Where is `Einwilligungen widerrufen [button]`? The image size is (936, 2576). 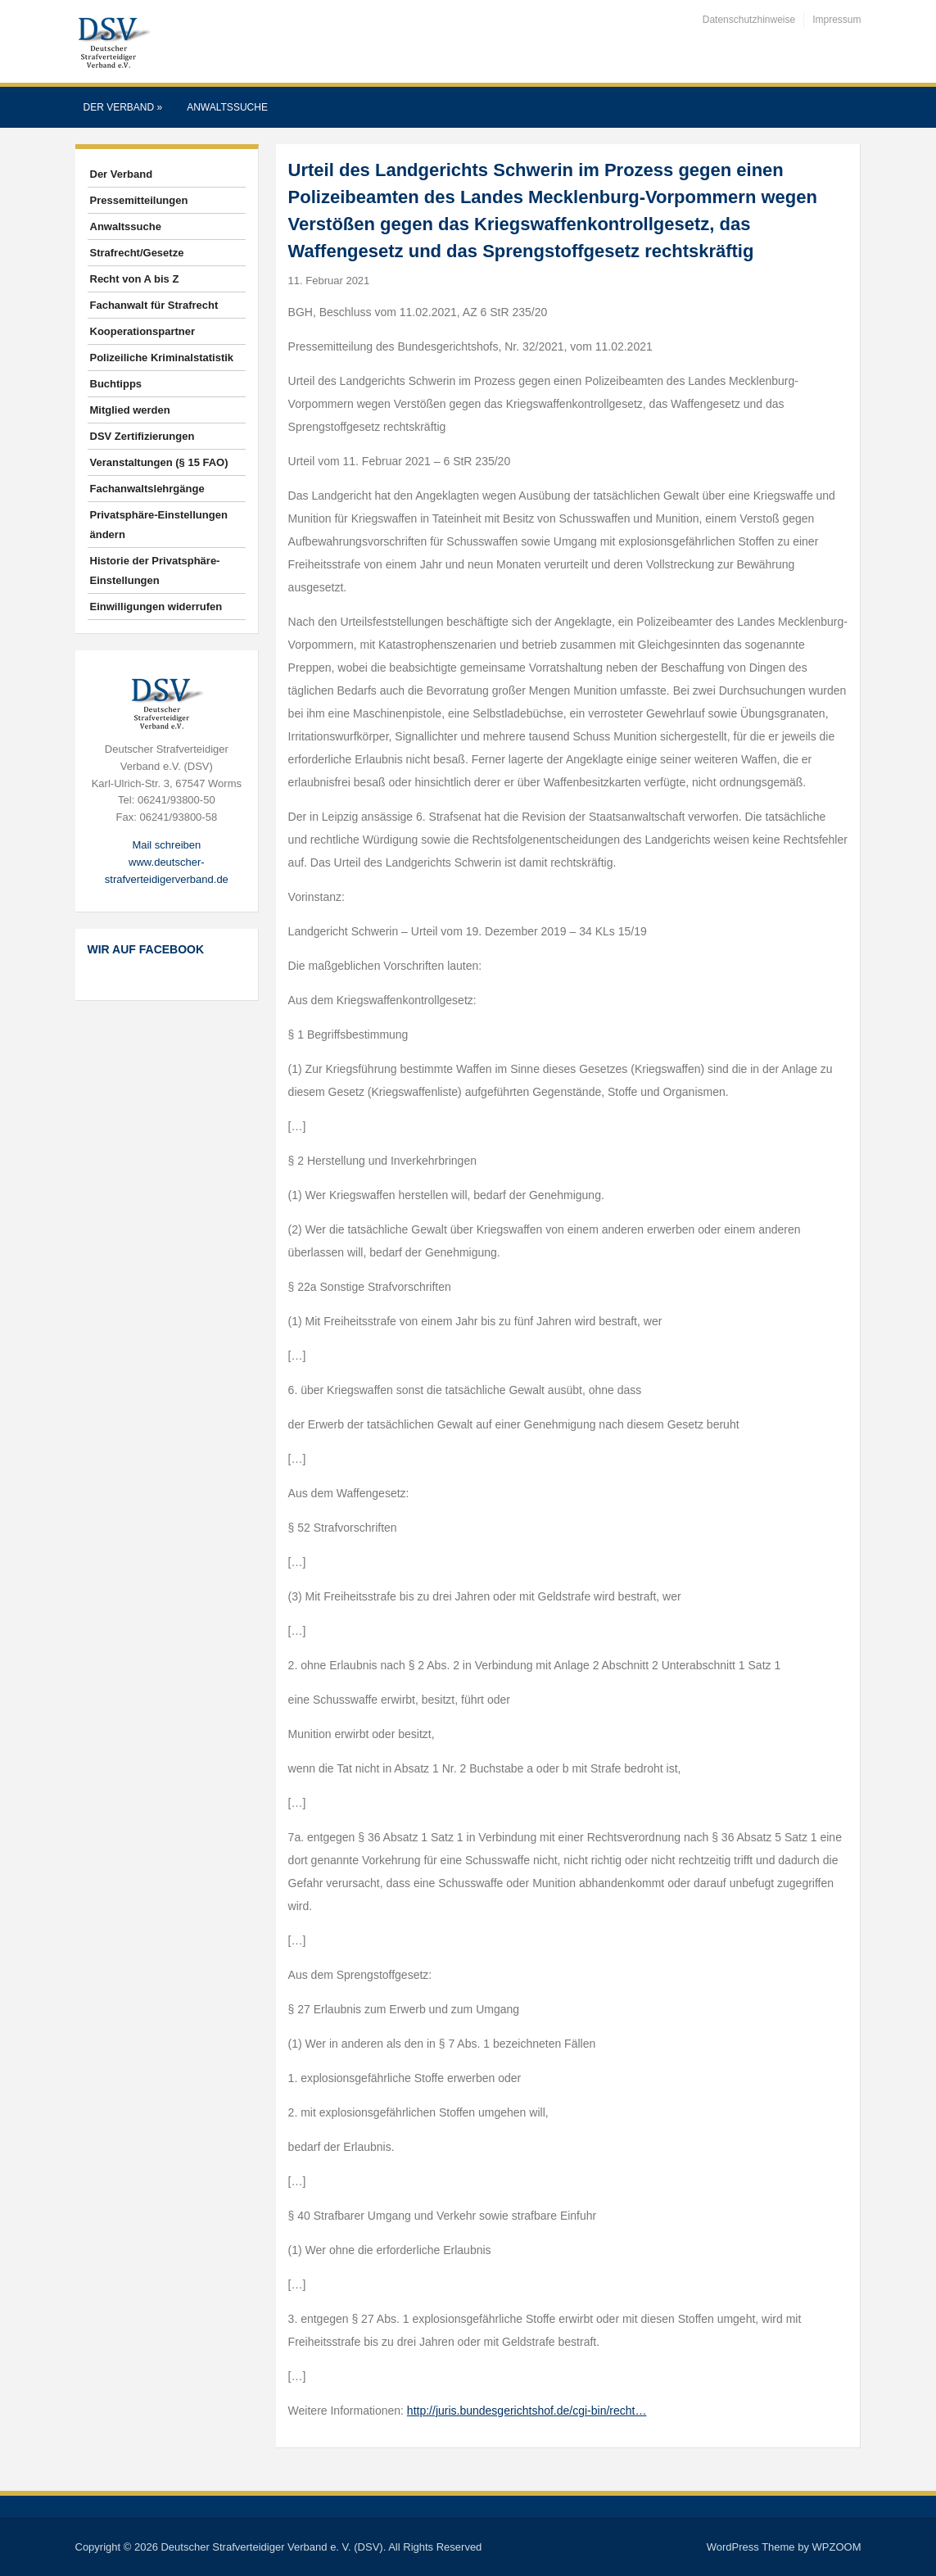
Einwilligungen widerrufen [button] is located at coordinates (156, 606).